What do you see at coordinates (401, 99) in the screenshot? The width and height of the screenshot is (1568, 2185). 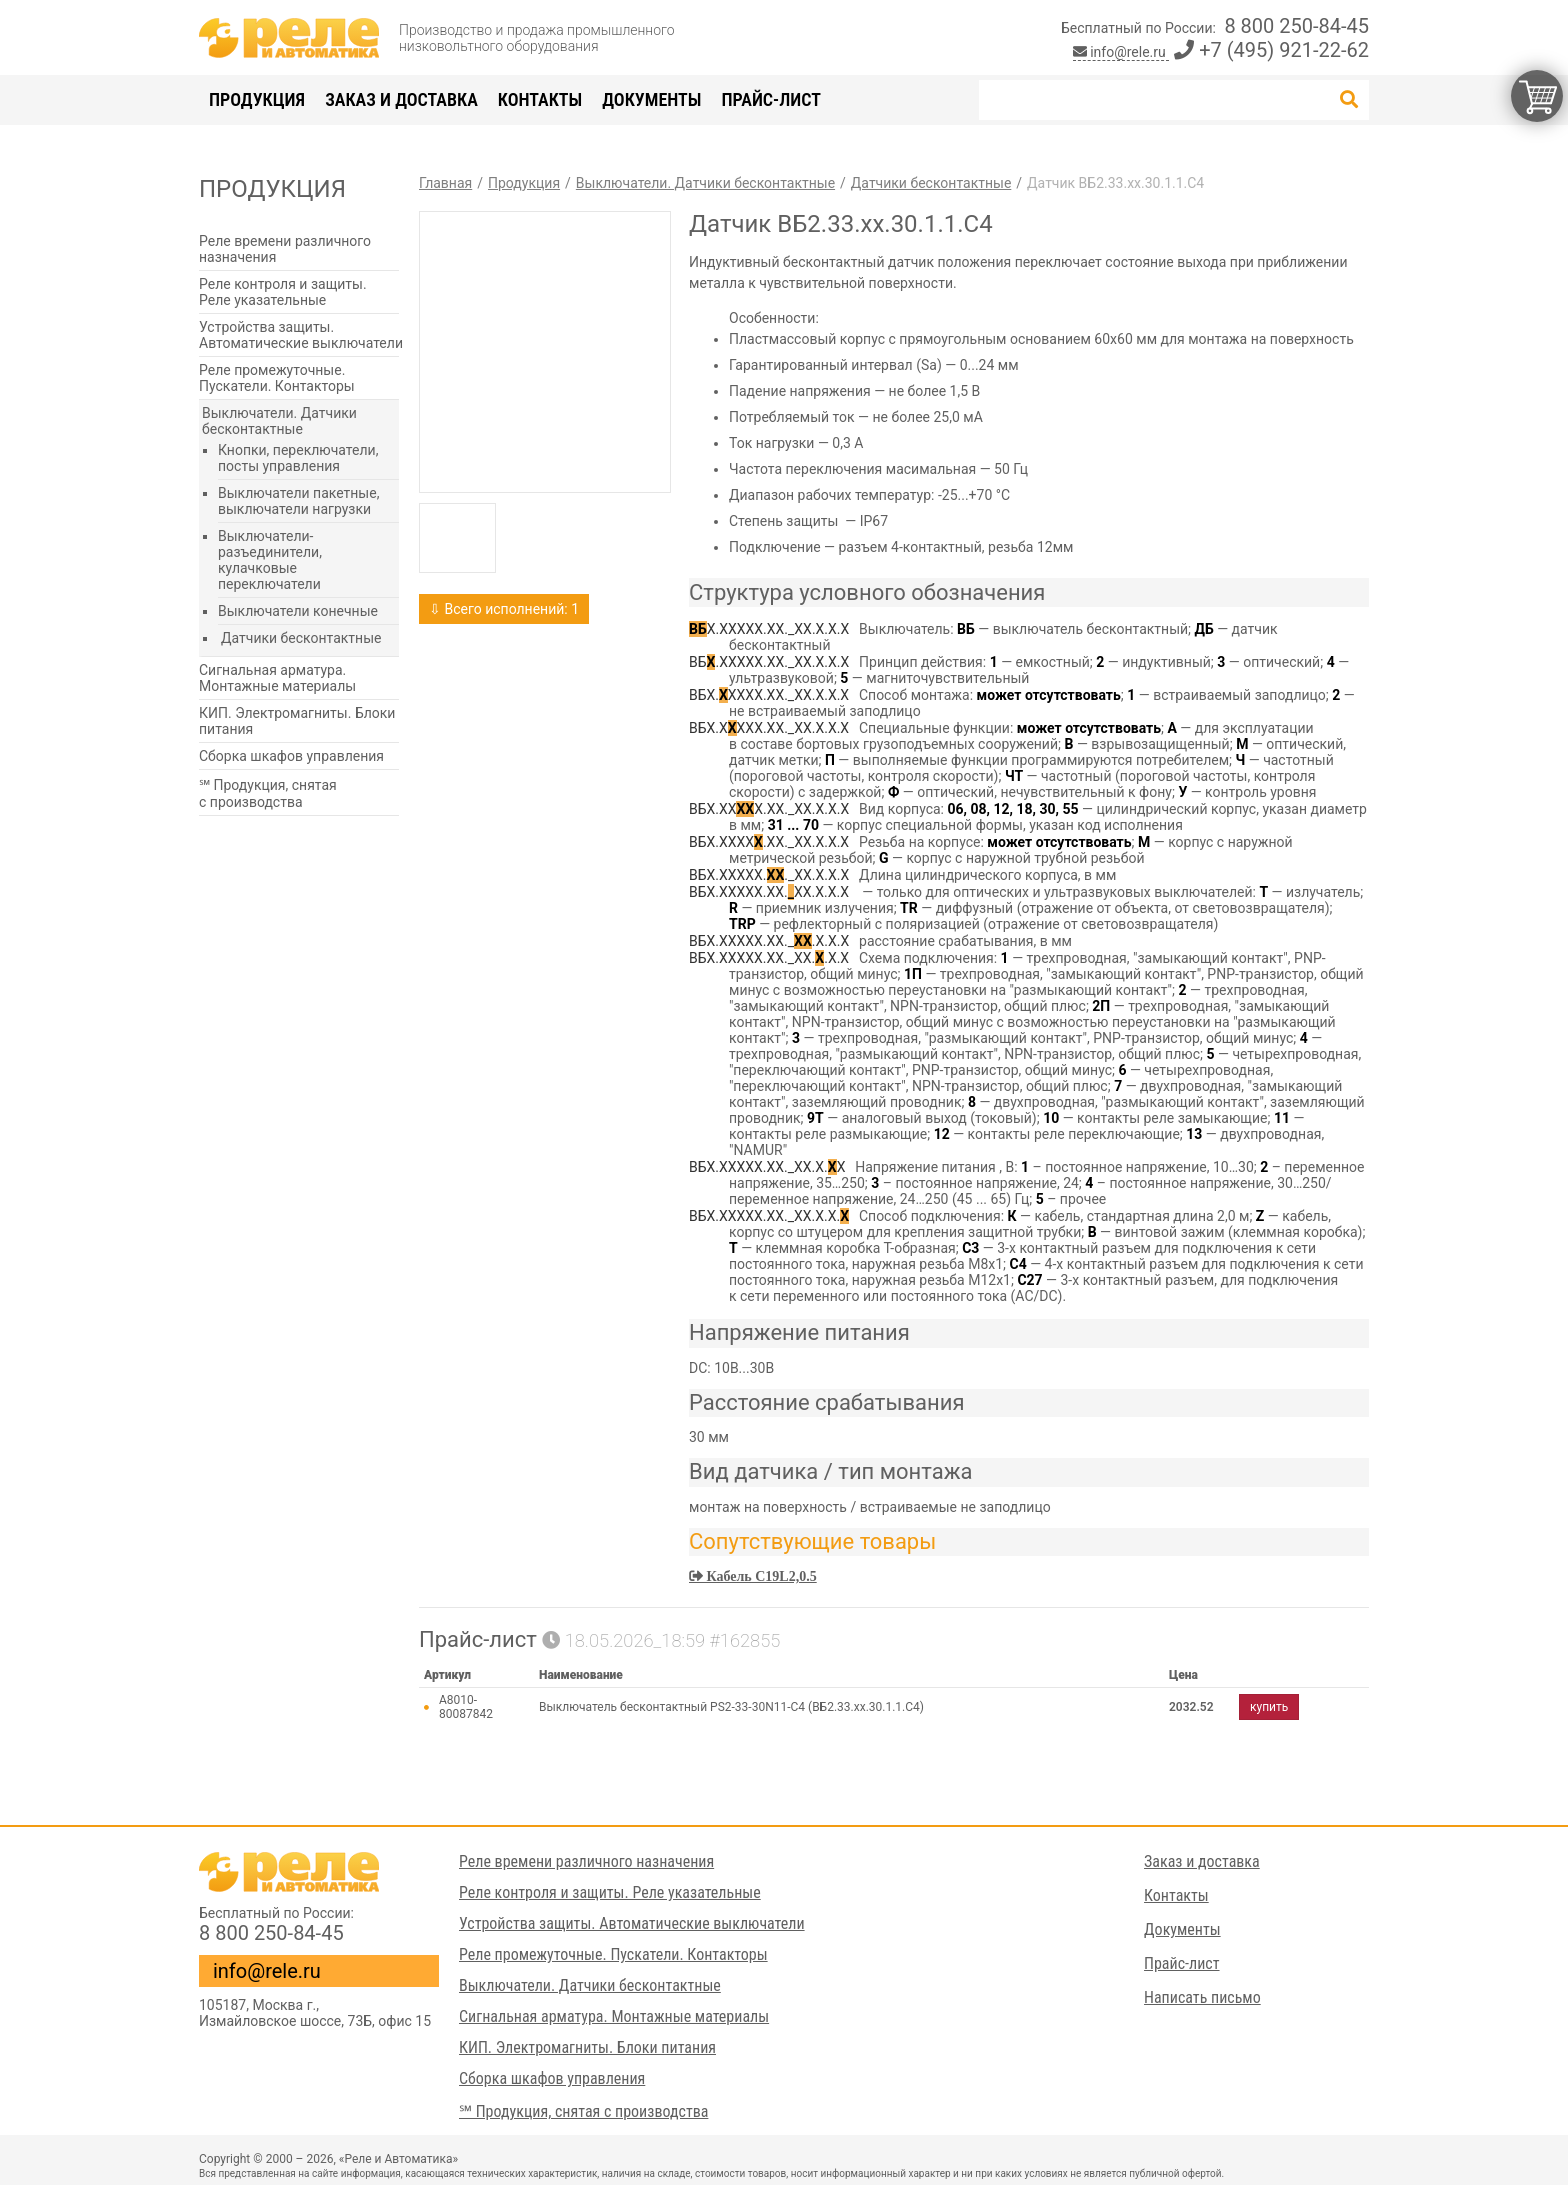 I see `Заказ и доставка` at bounding box center [401, 99].